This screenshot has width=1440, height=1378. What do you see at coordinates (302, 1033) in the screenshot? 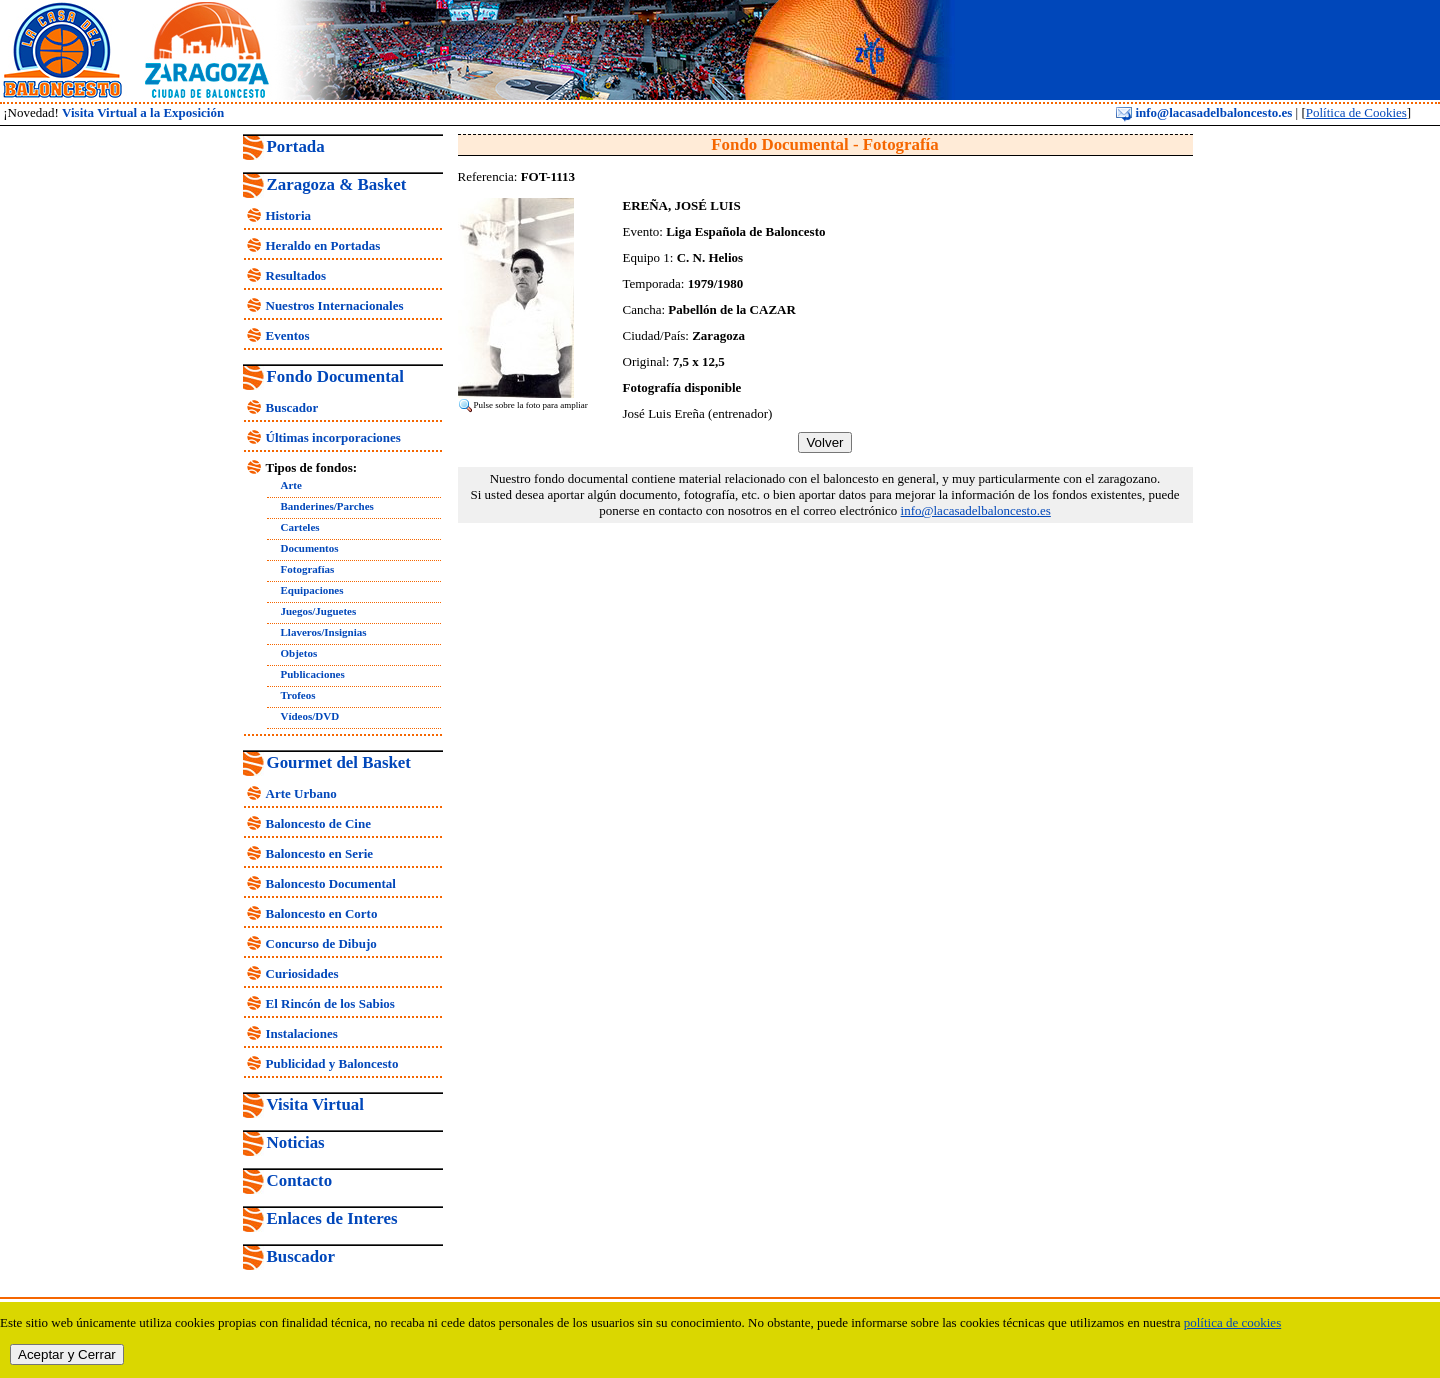
I see `Instalaciones` at bounding box center [302, 1033].